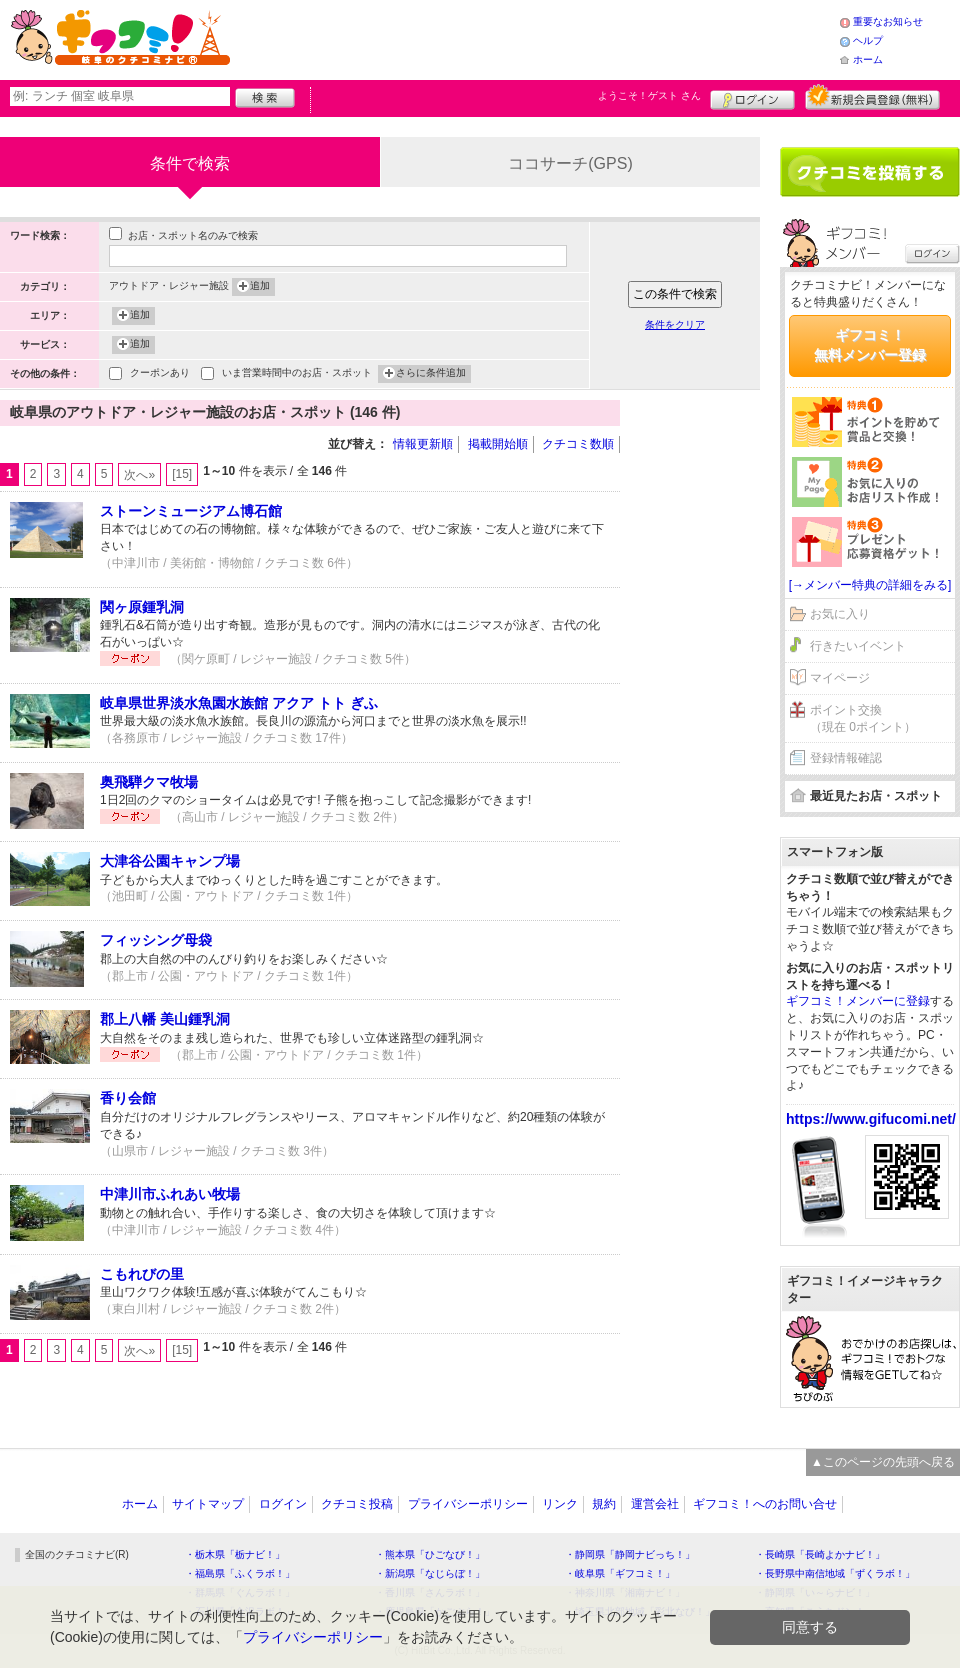 The image size is (960, 1668). I want to click on ・群馬県「ぐんラボ！」, so click(240, 1592).